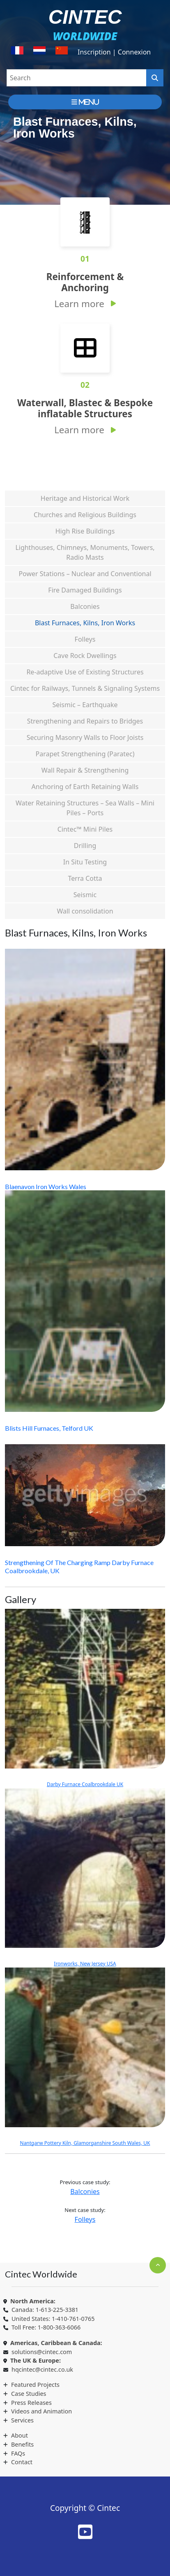  I want to click on Strengthening and Repairs to Bridges, so click(85, 721).